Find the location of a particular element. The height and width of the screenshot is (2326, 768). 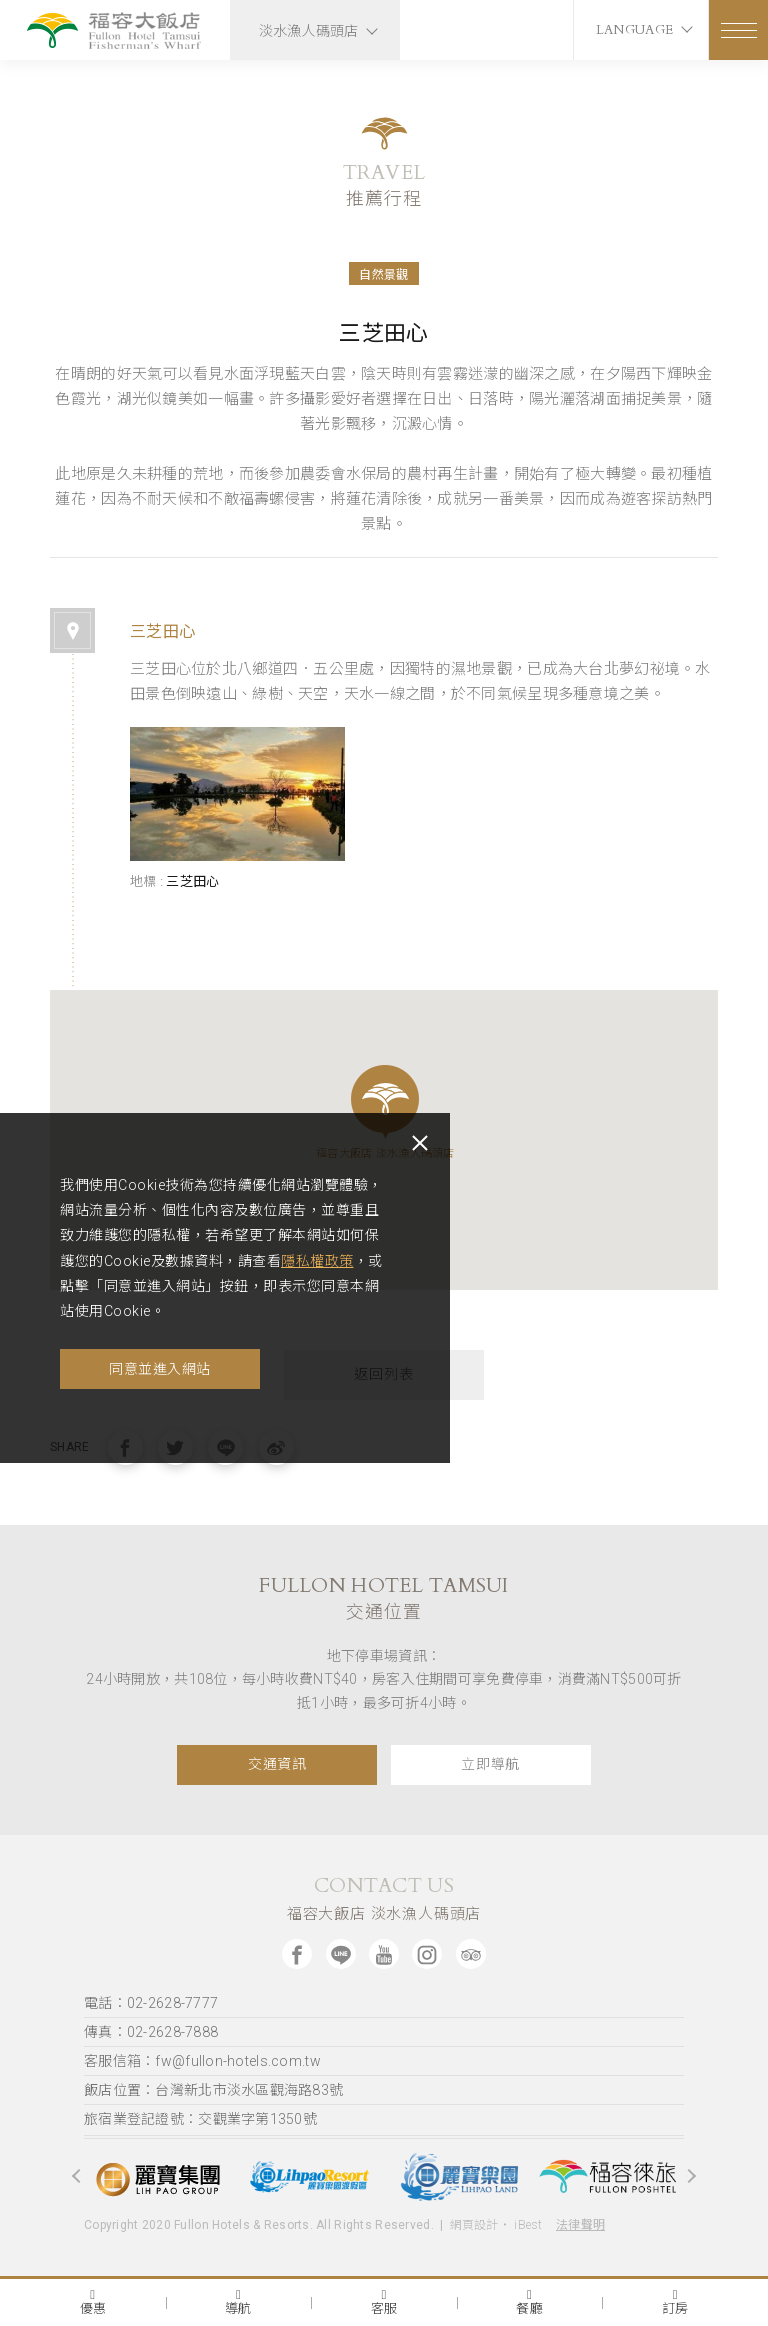

電話：02-2628-7777 is located at coordinates (151, 2003).